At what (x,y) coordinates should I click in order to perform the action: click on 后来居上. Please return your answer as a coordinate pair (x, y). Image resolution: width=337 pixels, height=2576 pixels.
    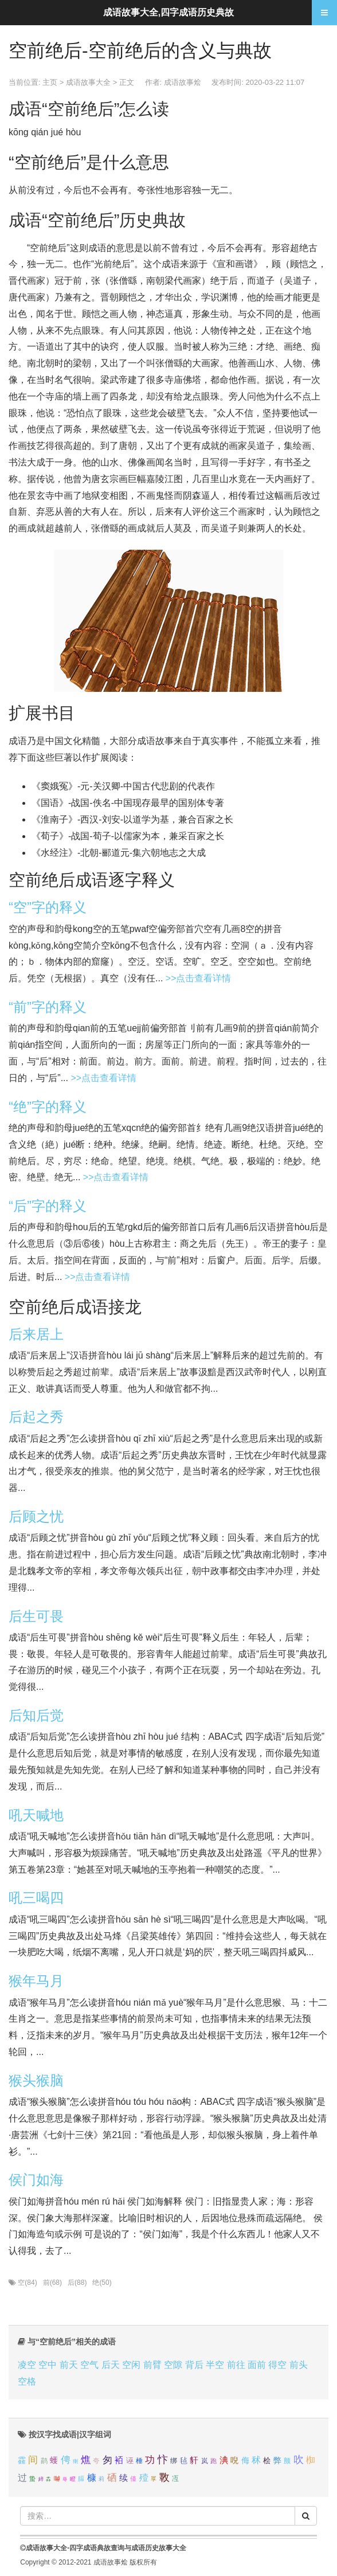
    Looking at the image, I should click on (36, 1334).